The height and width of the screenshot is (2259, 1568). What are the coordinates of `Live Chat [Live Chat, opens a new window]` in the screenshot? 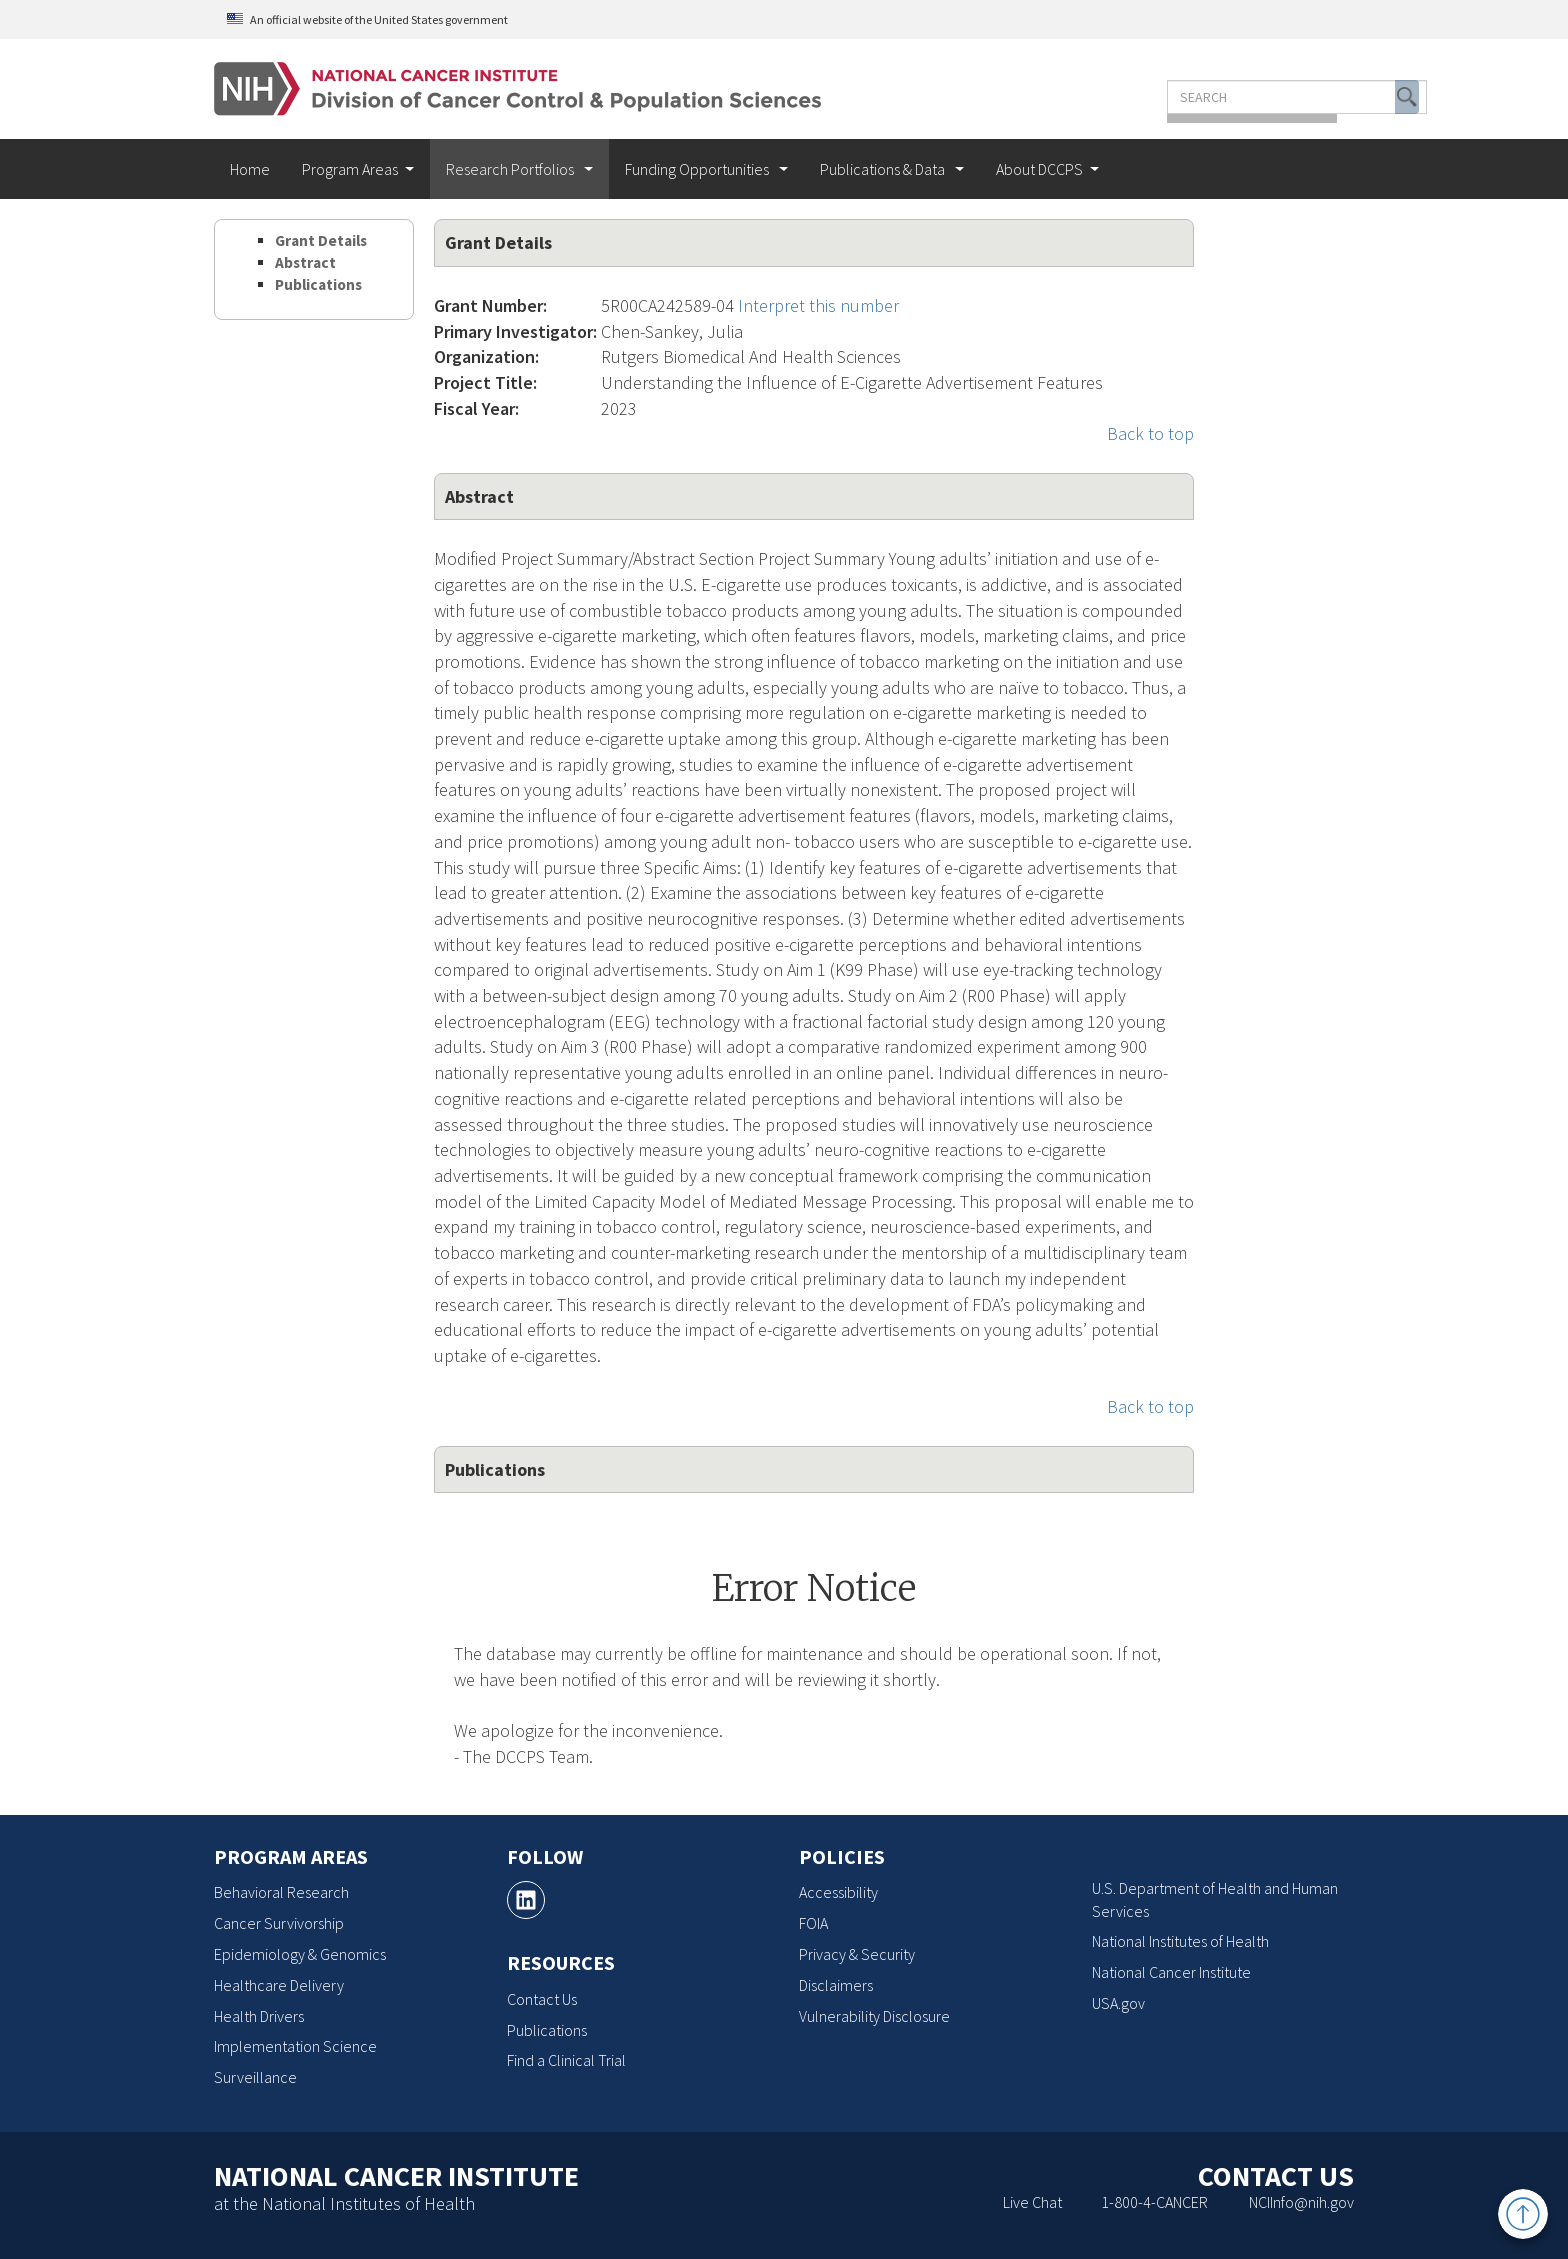 It's located at (1032, 2202).